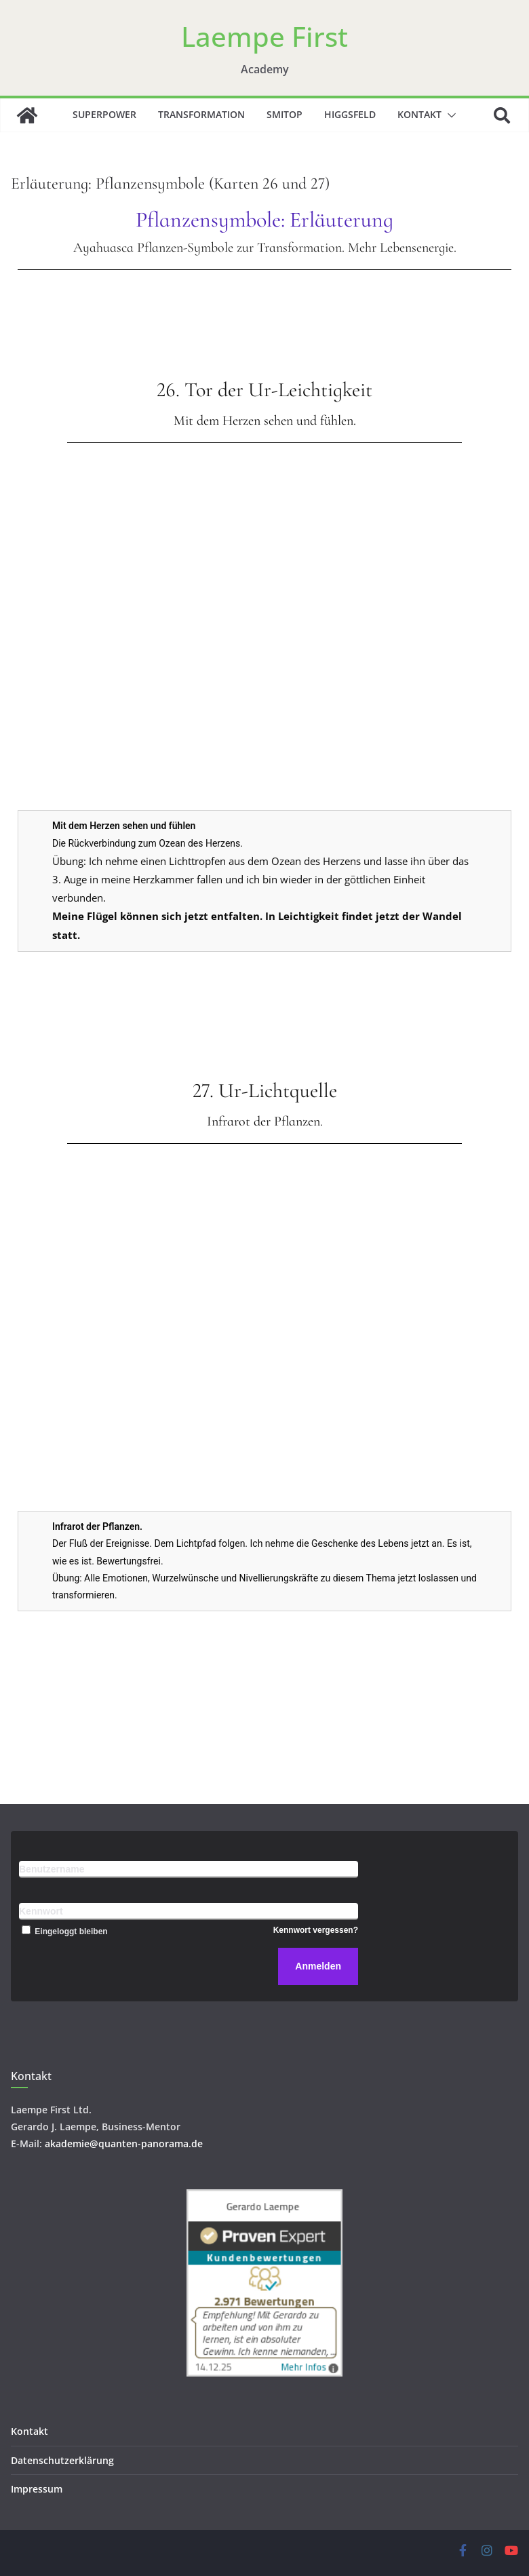 The height and width of the screenshot is (2576, 529). Describe the element at coordinates (449, 115) in the screenshot. I see `[button]` at that location.